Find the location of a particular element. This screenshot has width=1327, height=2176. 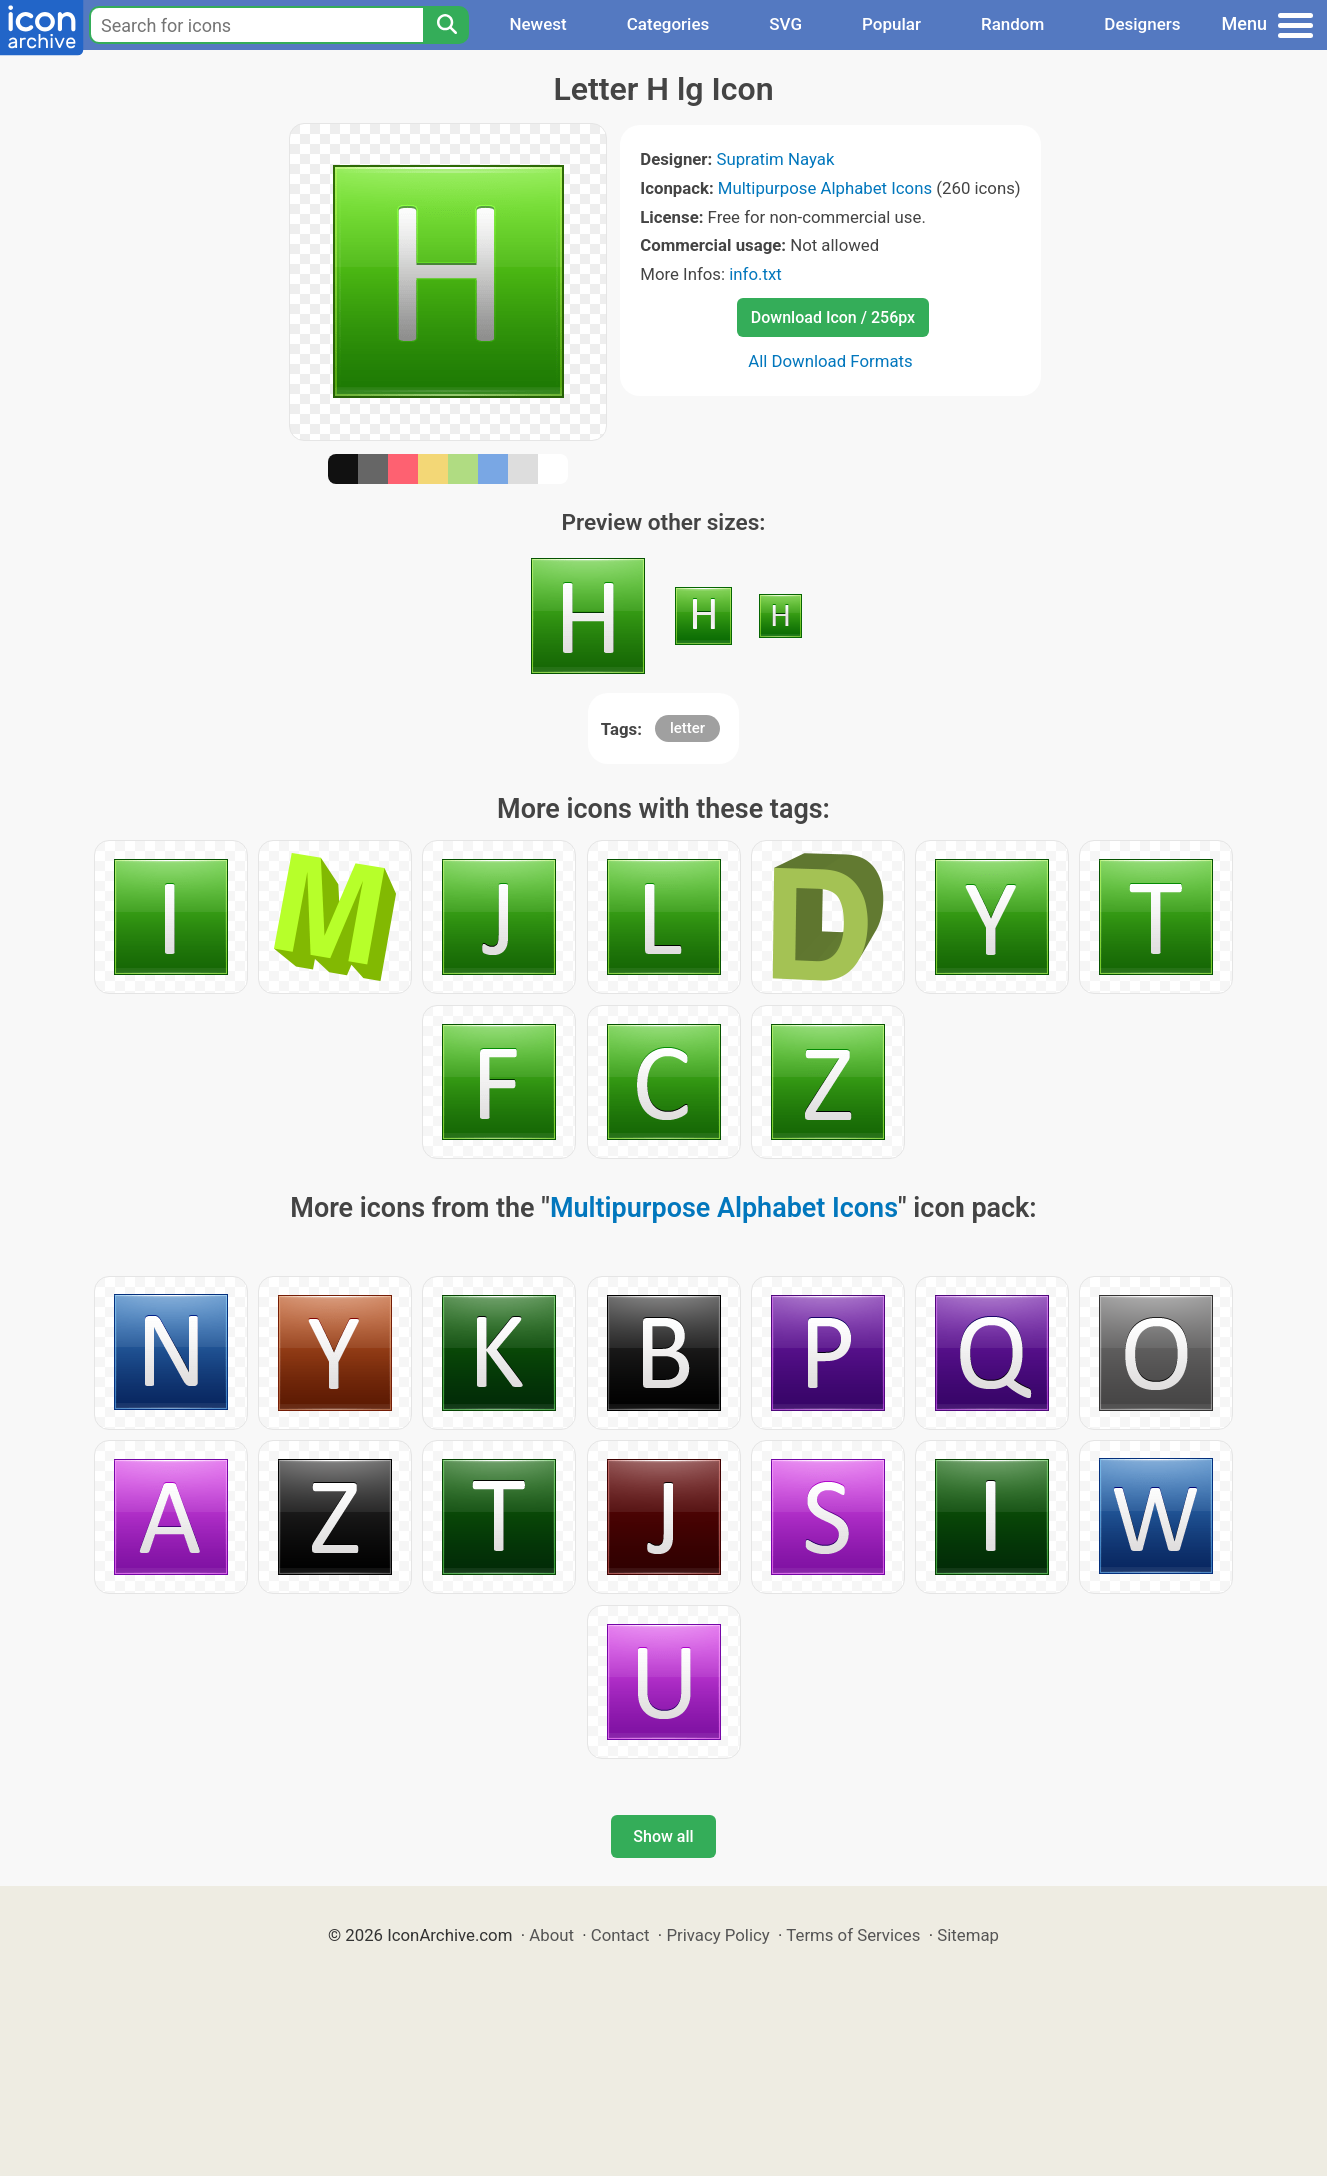

Designers is located at coordinates (1142, 24).